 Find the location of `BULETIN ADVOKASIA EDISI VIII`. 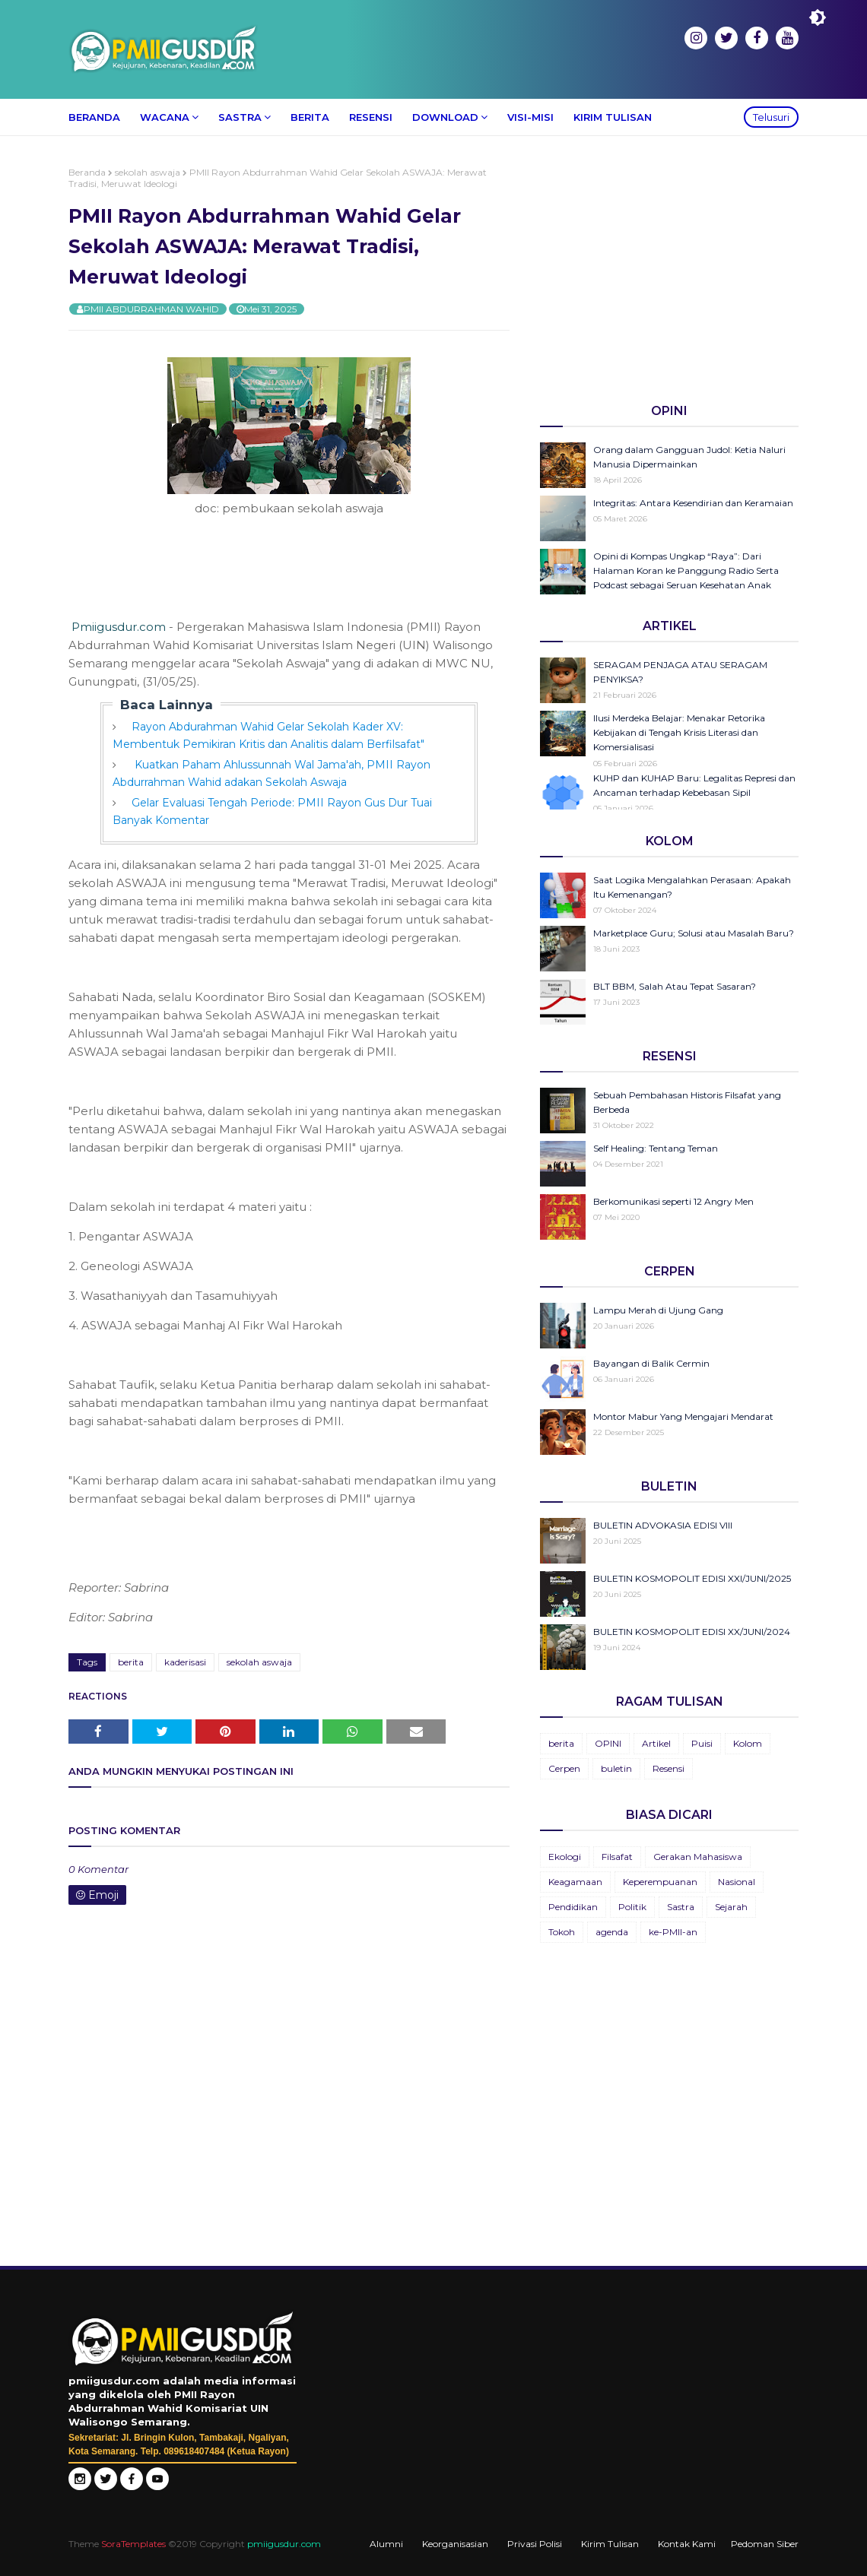

BULETIN ADVOKASIA EDISI VIII is located at coordinates (662, 1525).